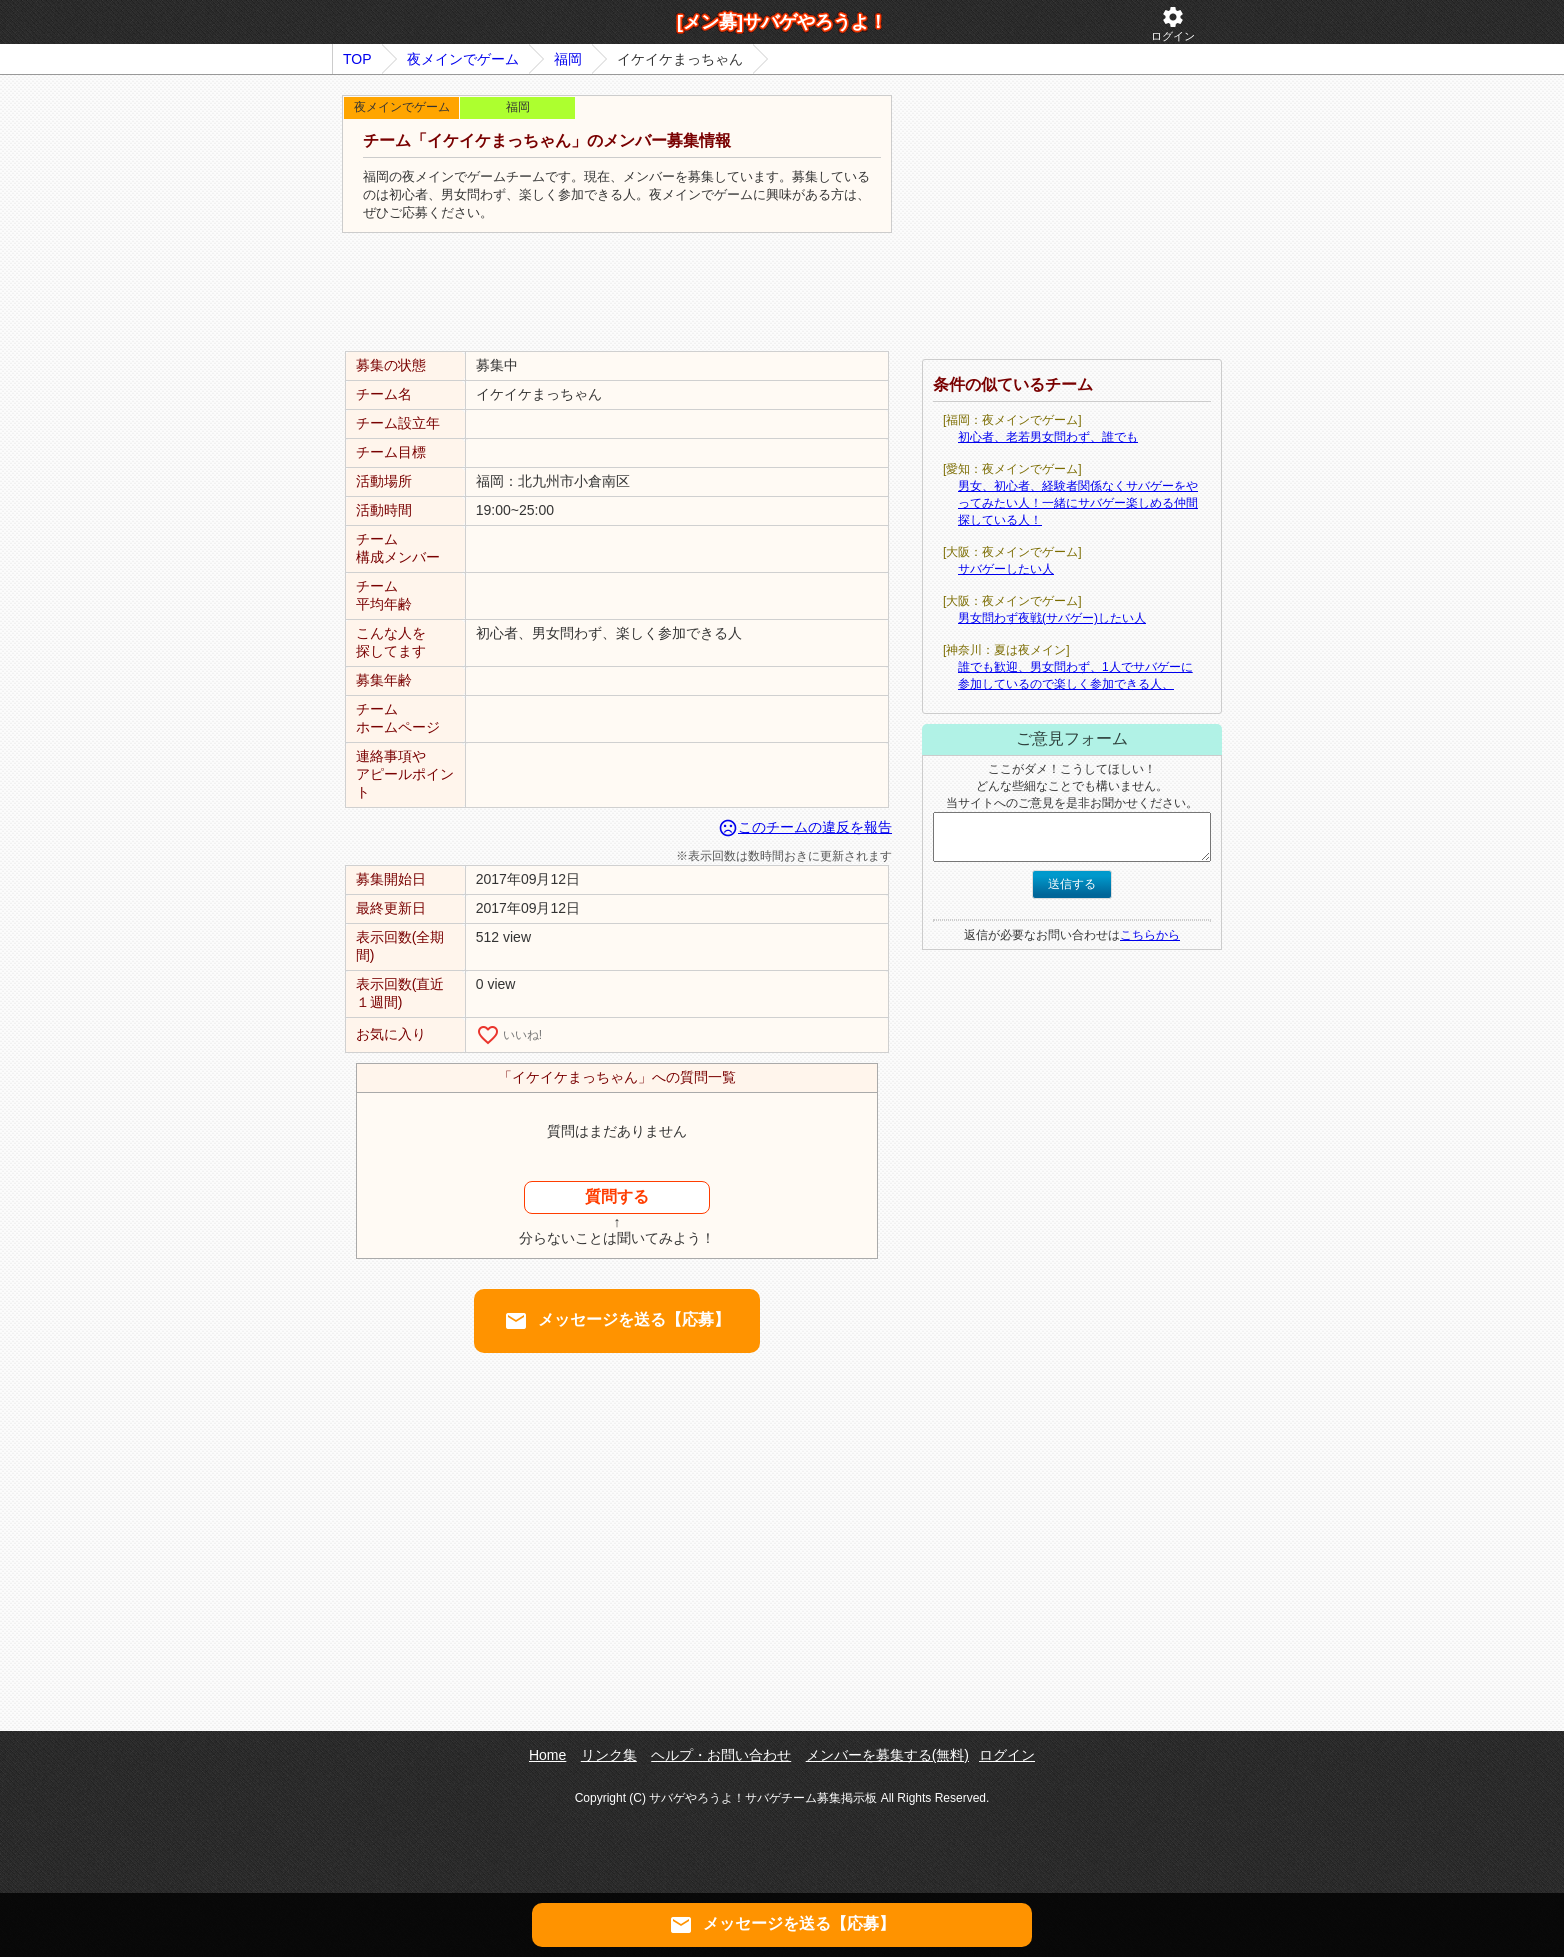  What do you see at coordinates (357, 59) in the screenshot?
I see `TOP` at bounding box center [357, 59].